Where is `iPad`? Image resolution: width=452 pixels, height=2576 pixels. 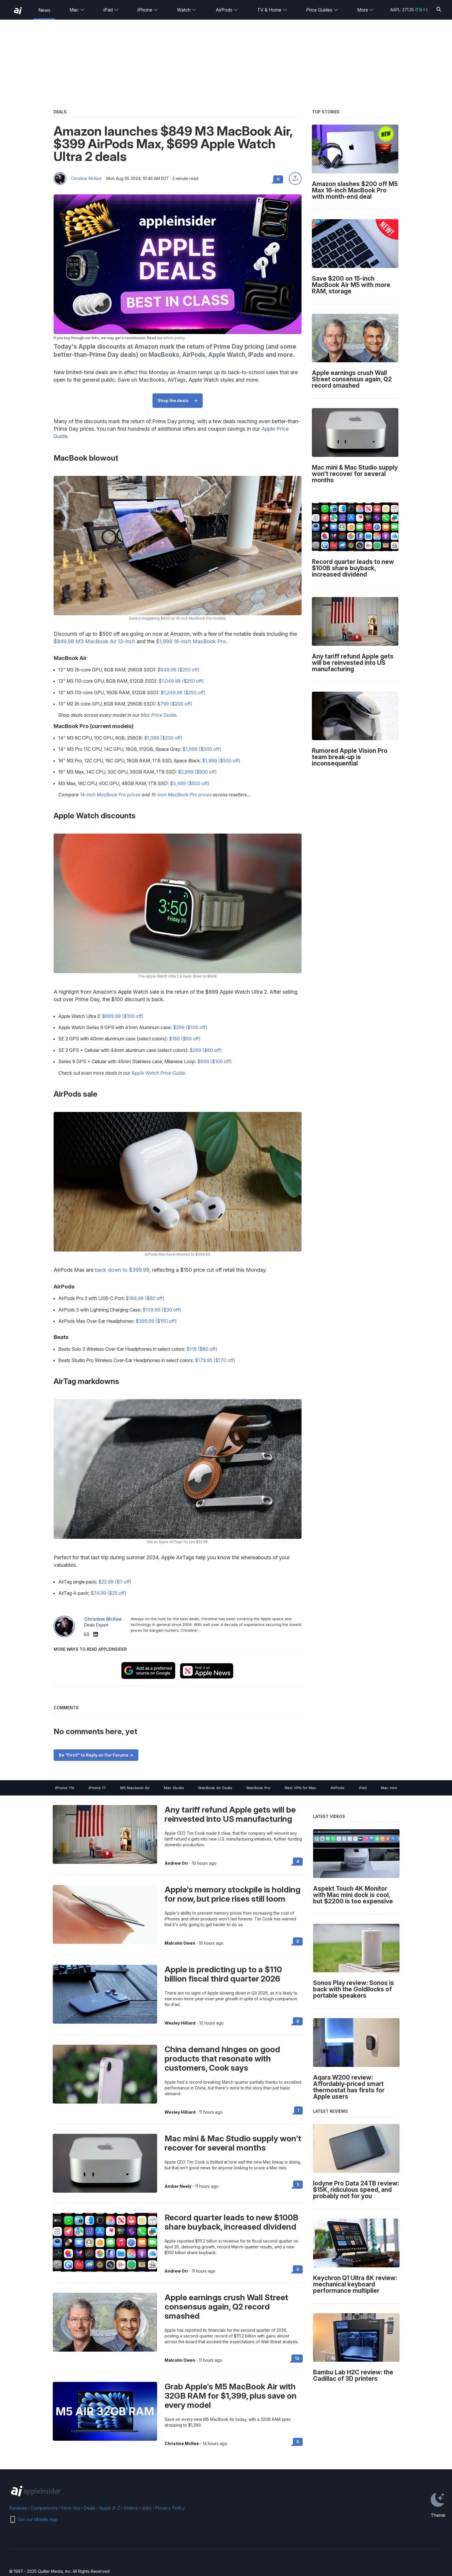
iPad is located at coordinates (110, 9).